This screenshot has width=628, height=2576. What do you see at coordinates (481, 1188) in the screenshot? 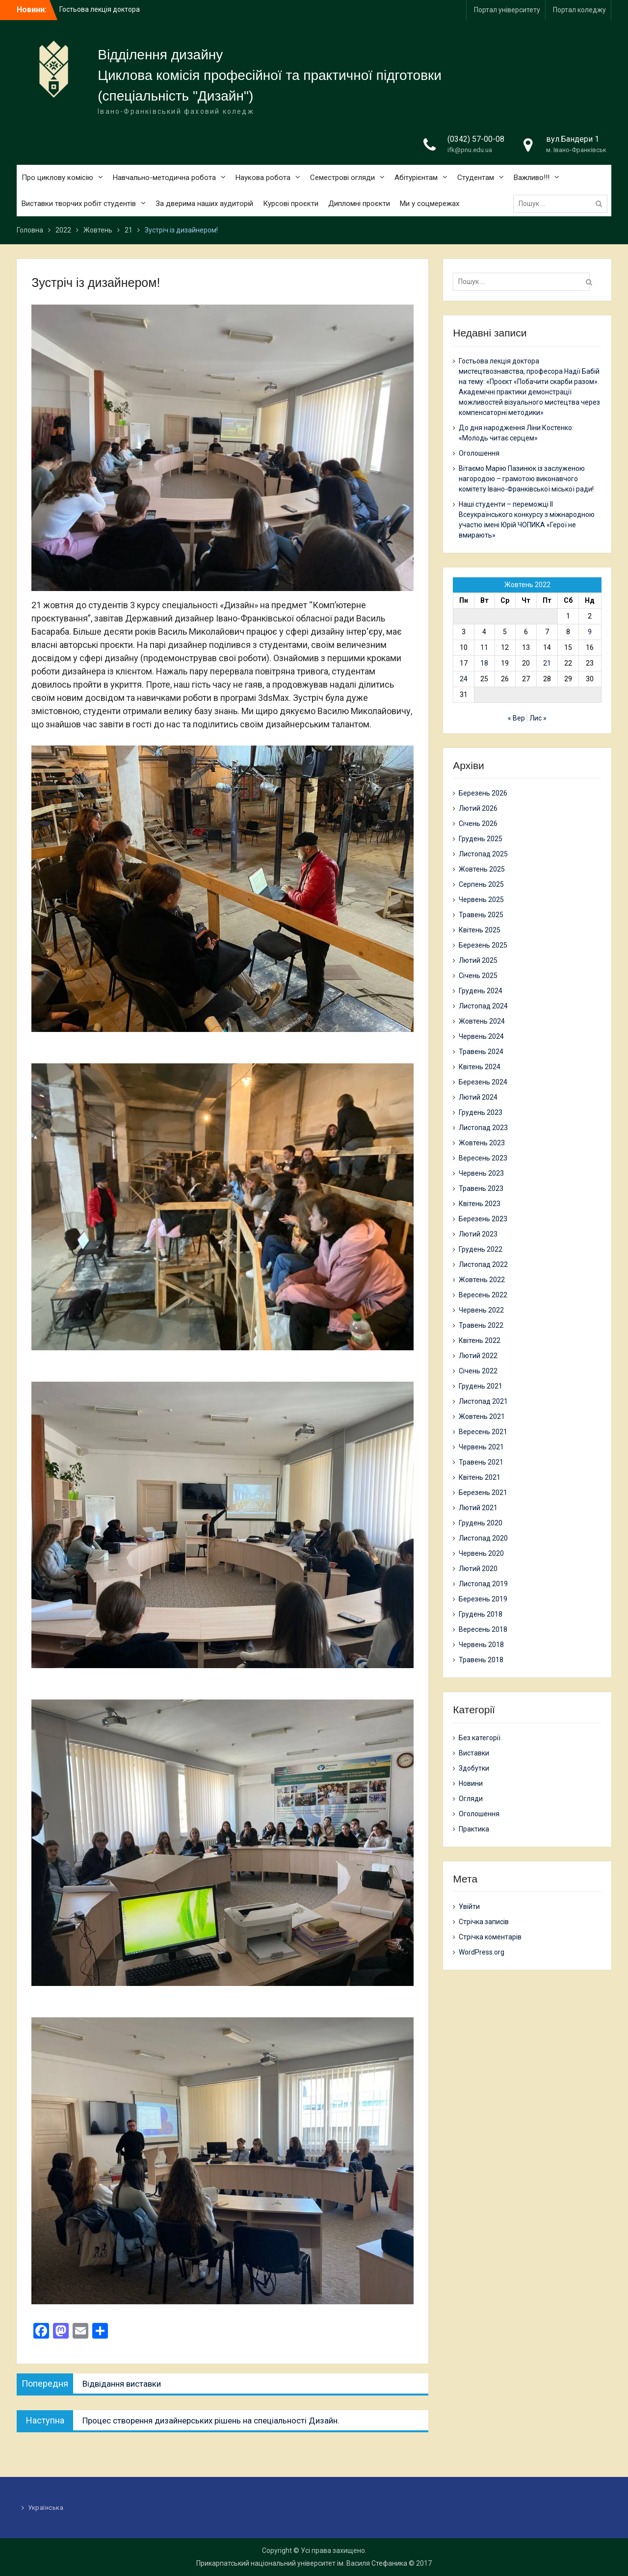
I see `Травень 2023` at bounding box center [481, 1188].